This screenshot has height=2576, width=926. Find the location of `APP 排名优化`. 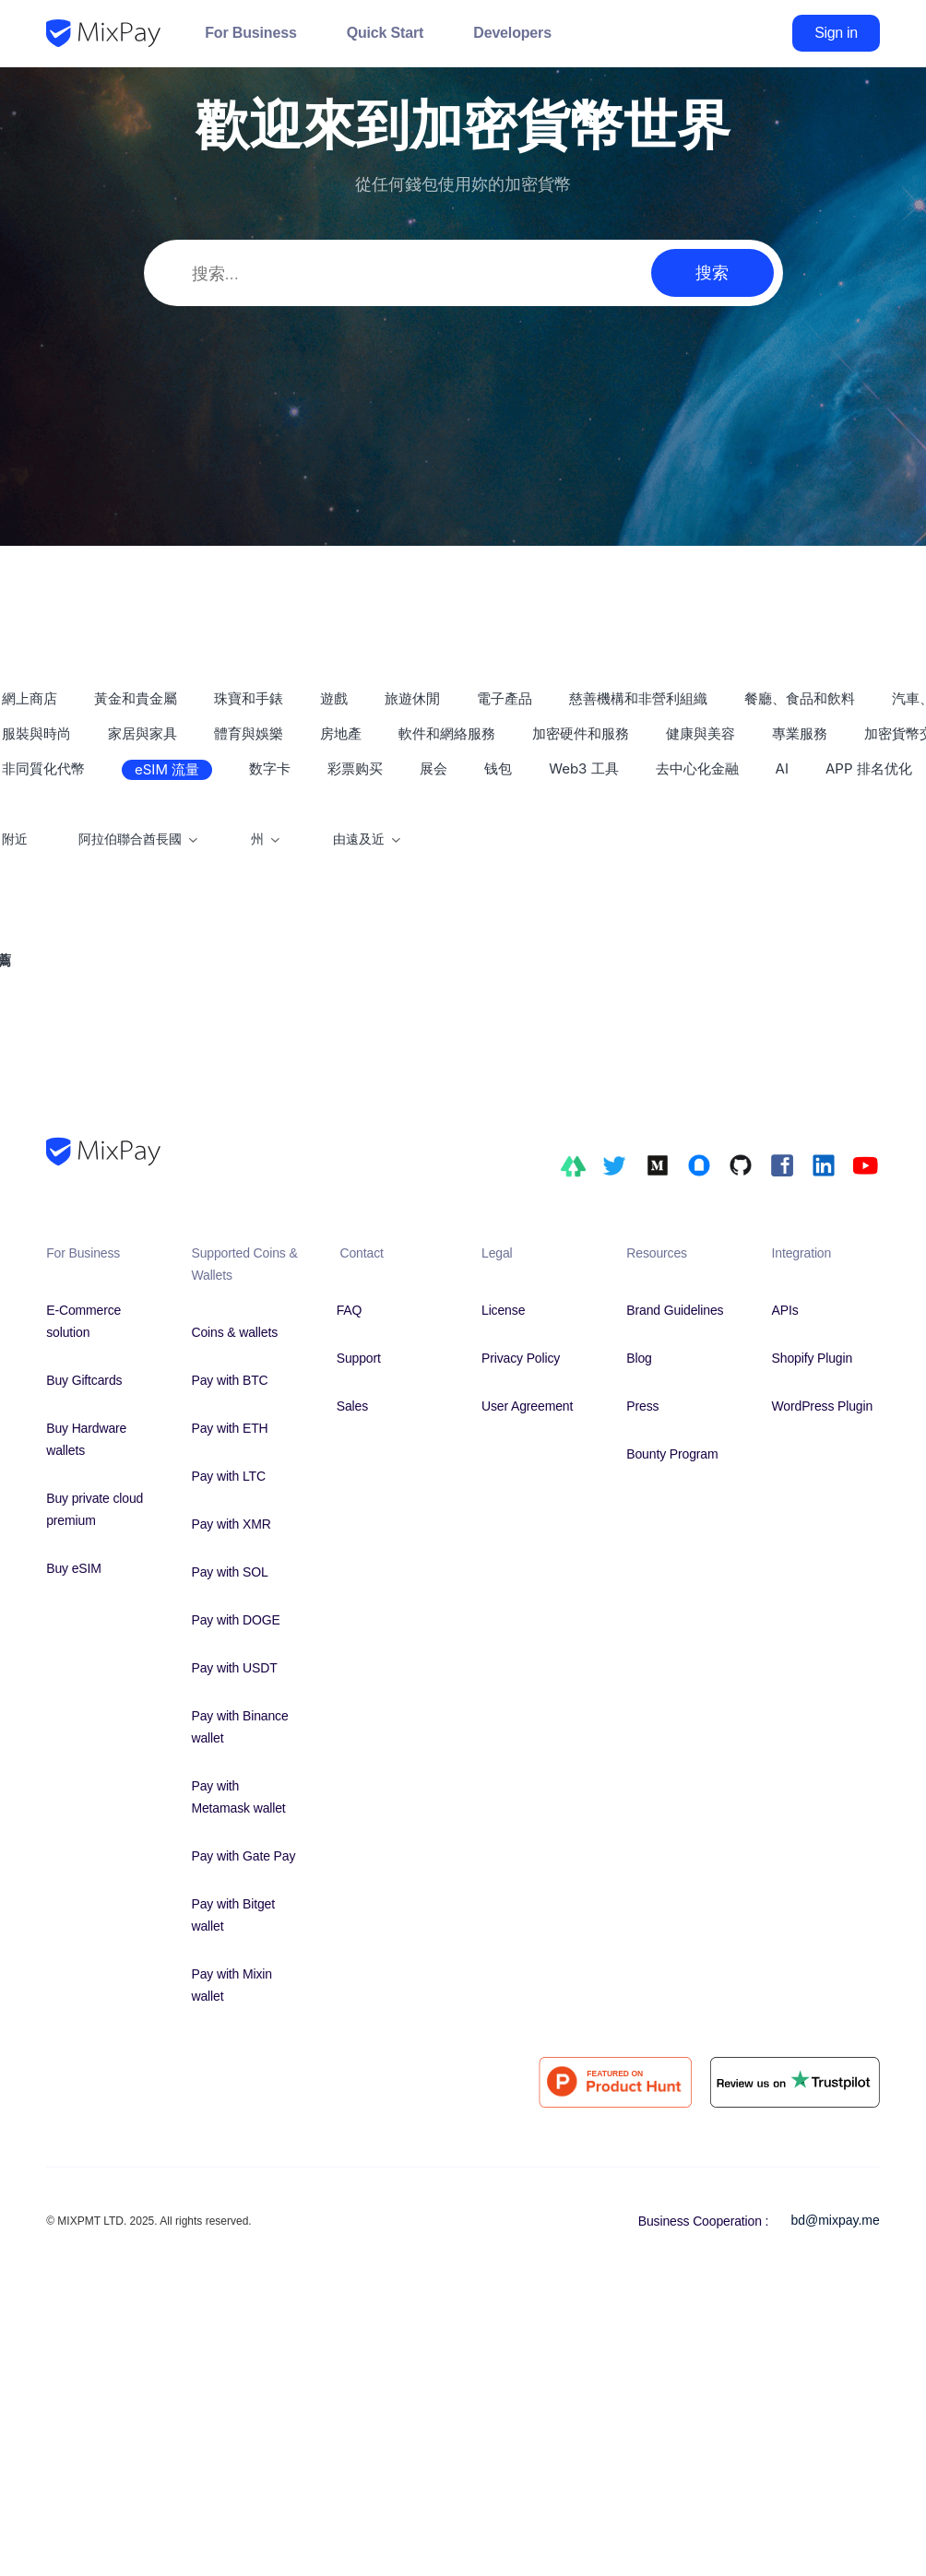

APP 排名优化 is located at coordinates (868, 768).